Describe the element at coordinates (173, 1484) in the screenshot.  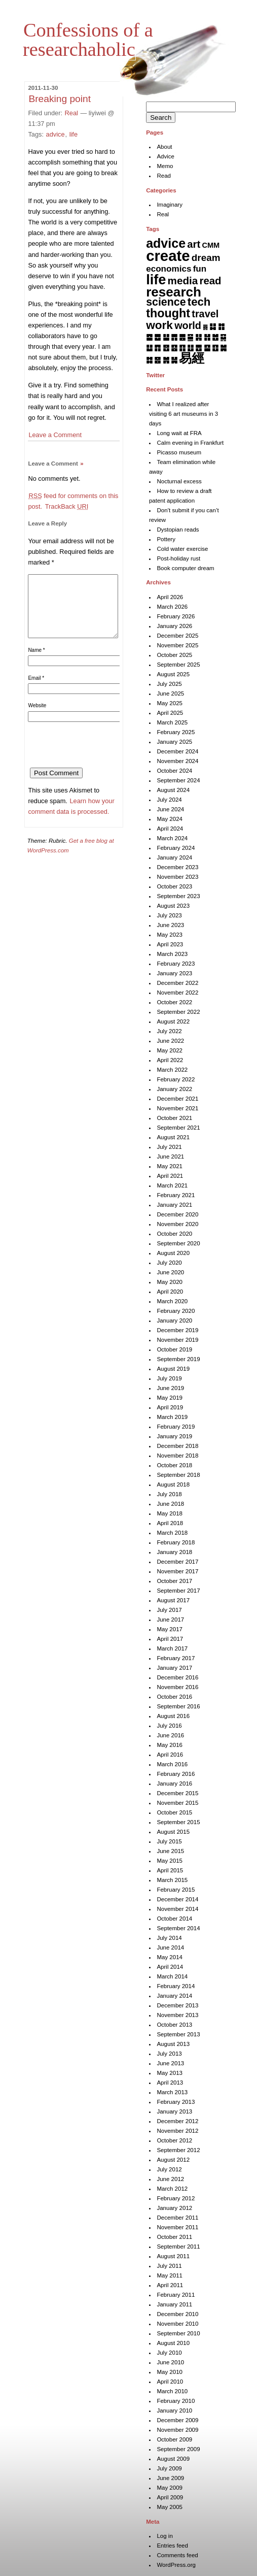
I see `August 2018` at that location.